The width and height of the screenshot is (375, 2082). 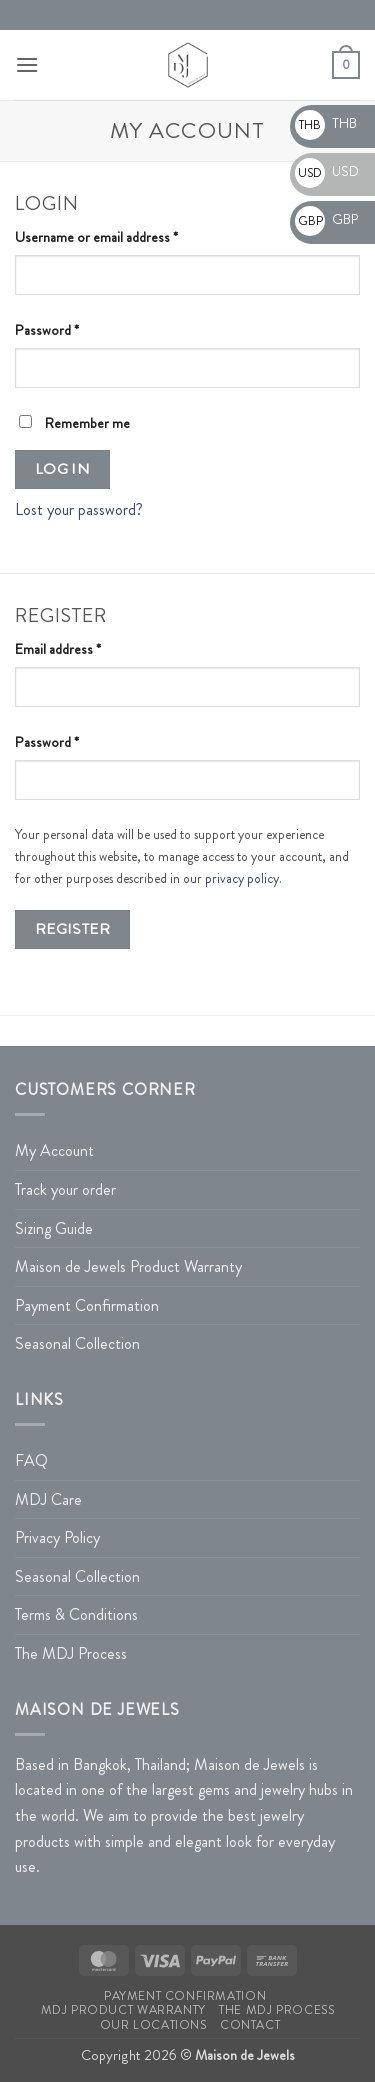 What do you see at coordinates (48, 1499) in the screenshot?
I see `MDJ Care` at bounding box center [48, 1499].